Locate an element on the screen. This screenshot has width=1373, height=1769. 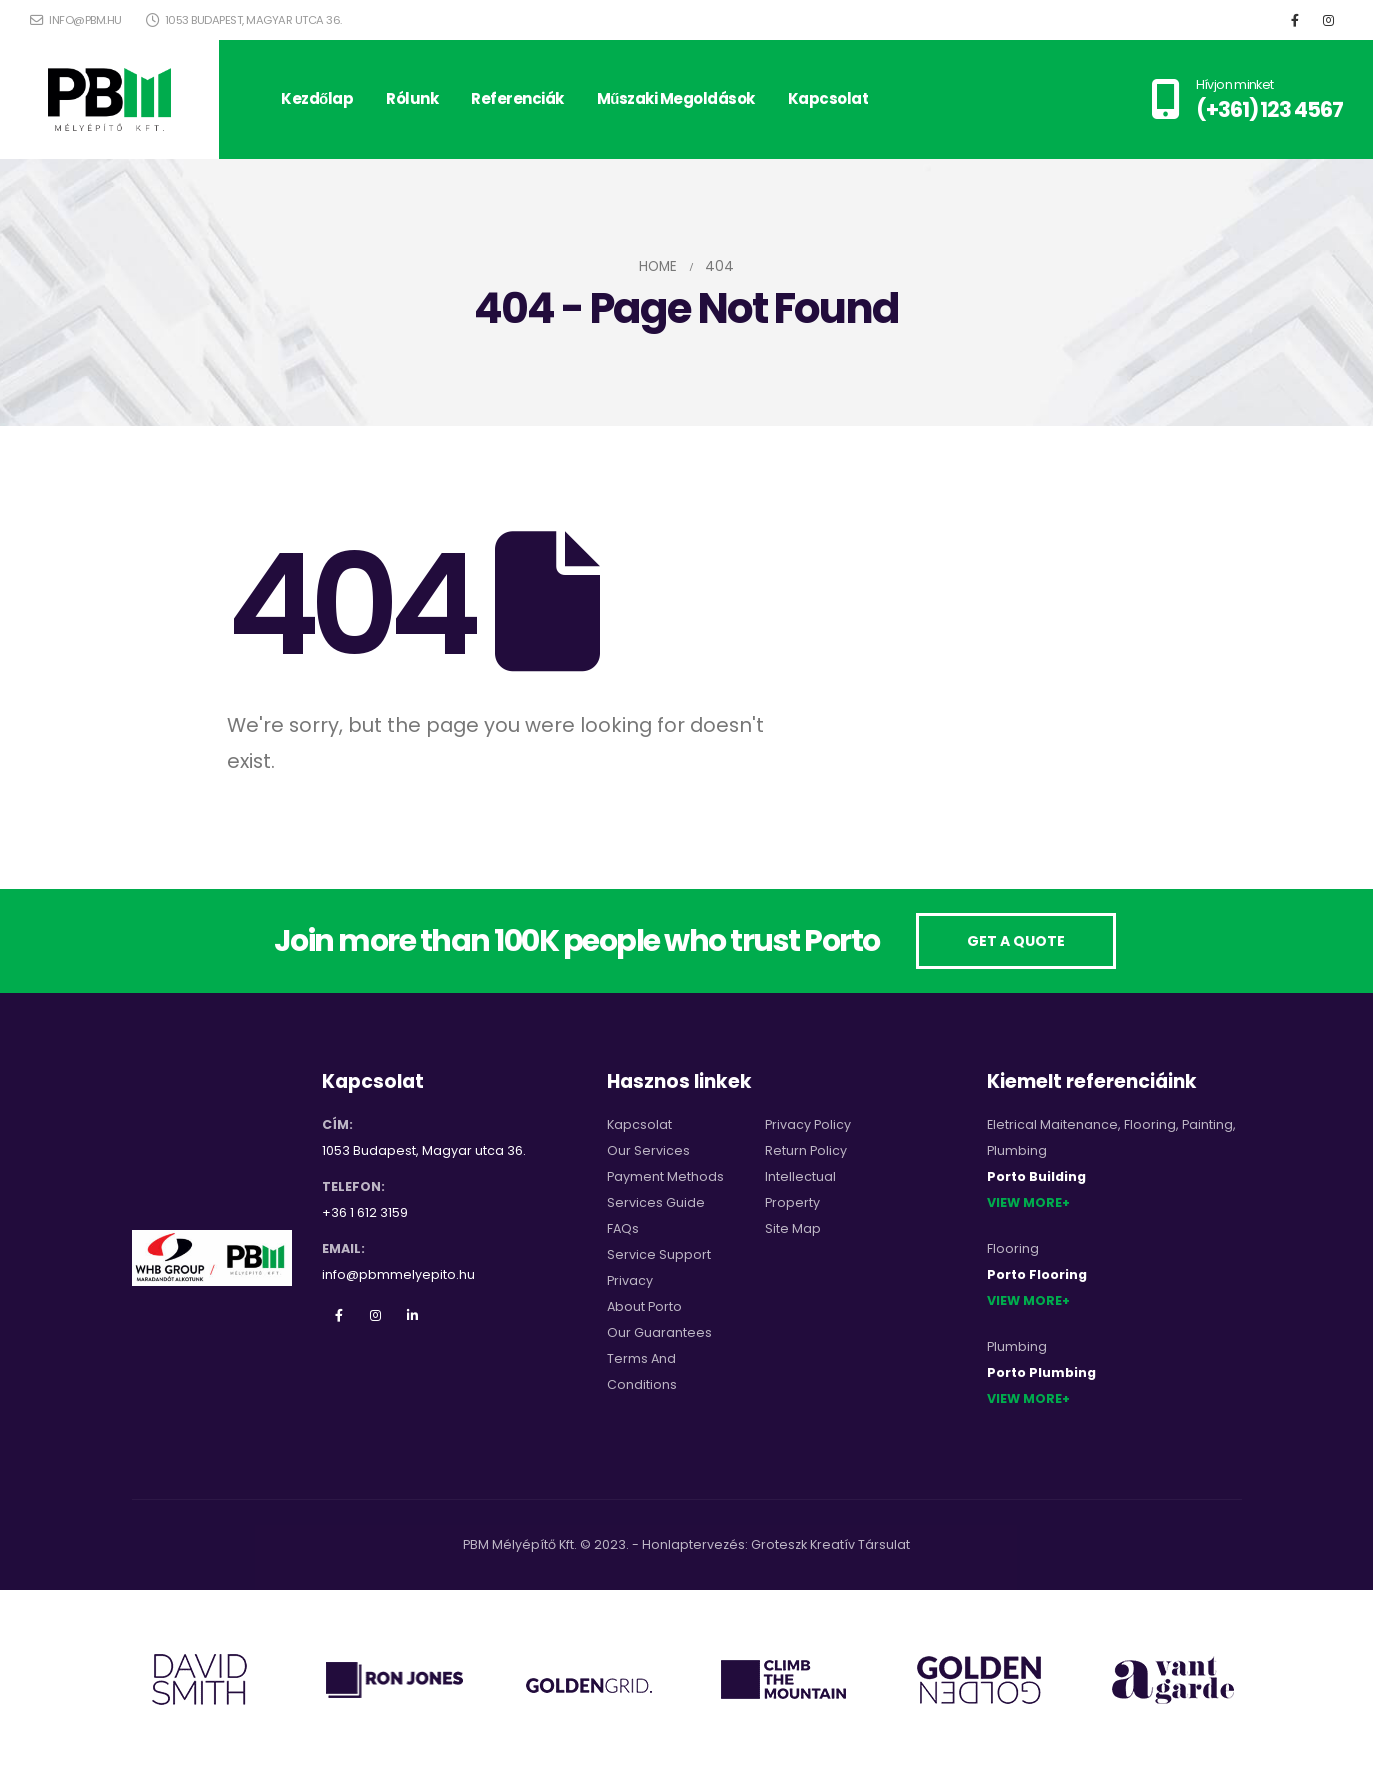
View More is located at coordinates (1024, 1202).